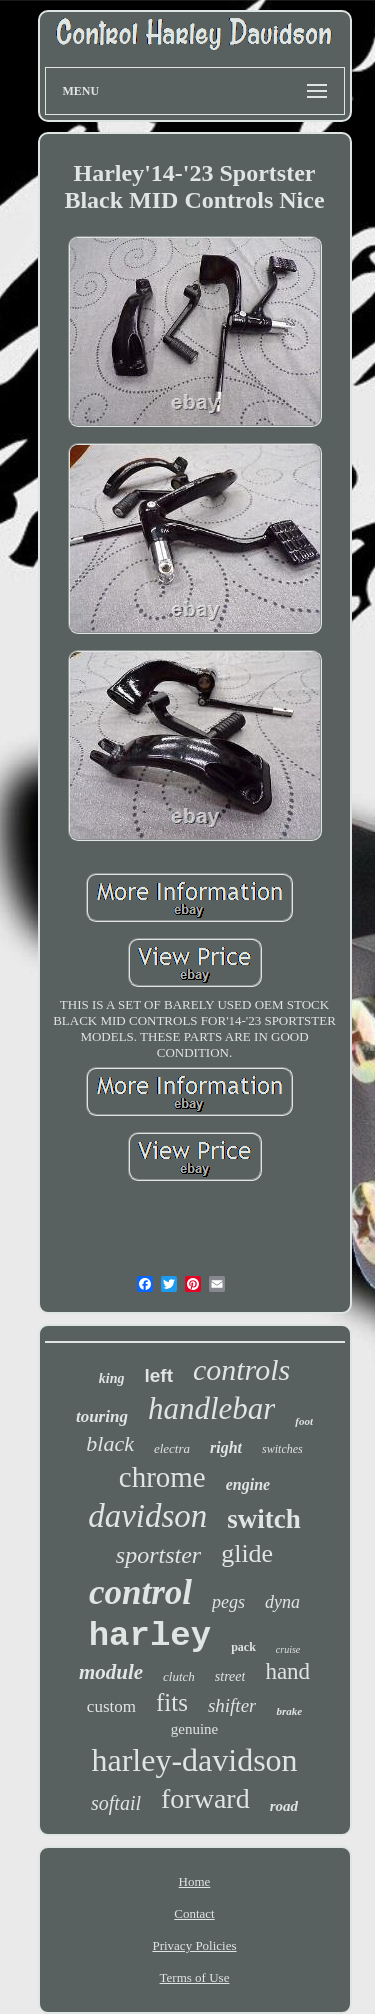 Image resolution: width=375 pixels, height=2014 pixels. What do you see at coordinates (205, 1798) in the screenshot?
I see `forward` at bounding box center [205, 1798].